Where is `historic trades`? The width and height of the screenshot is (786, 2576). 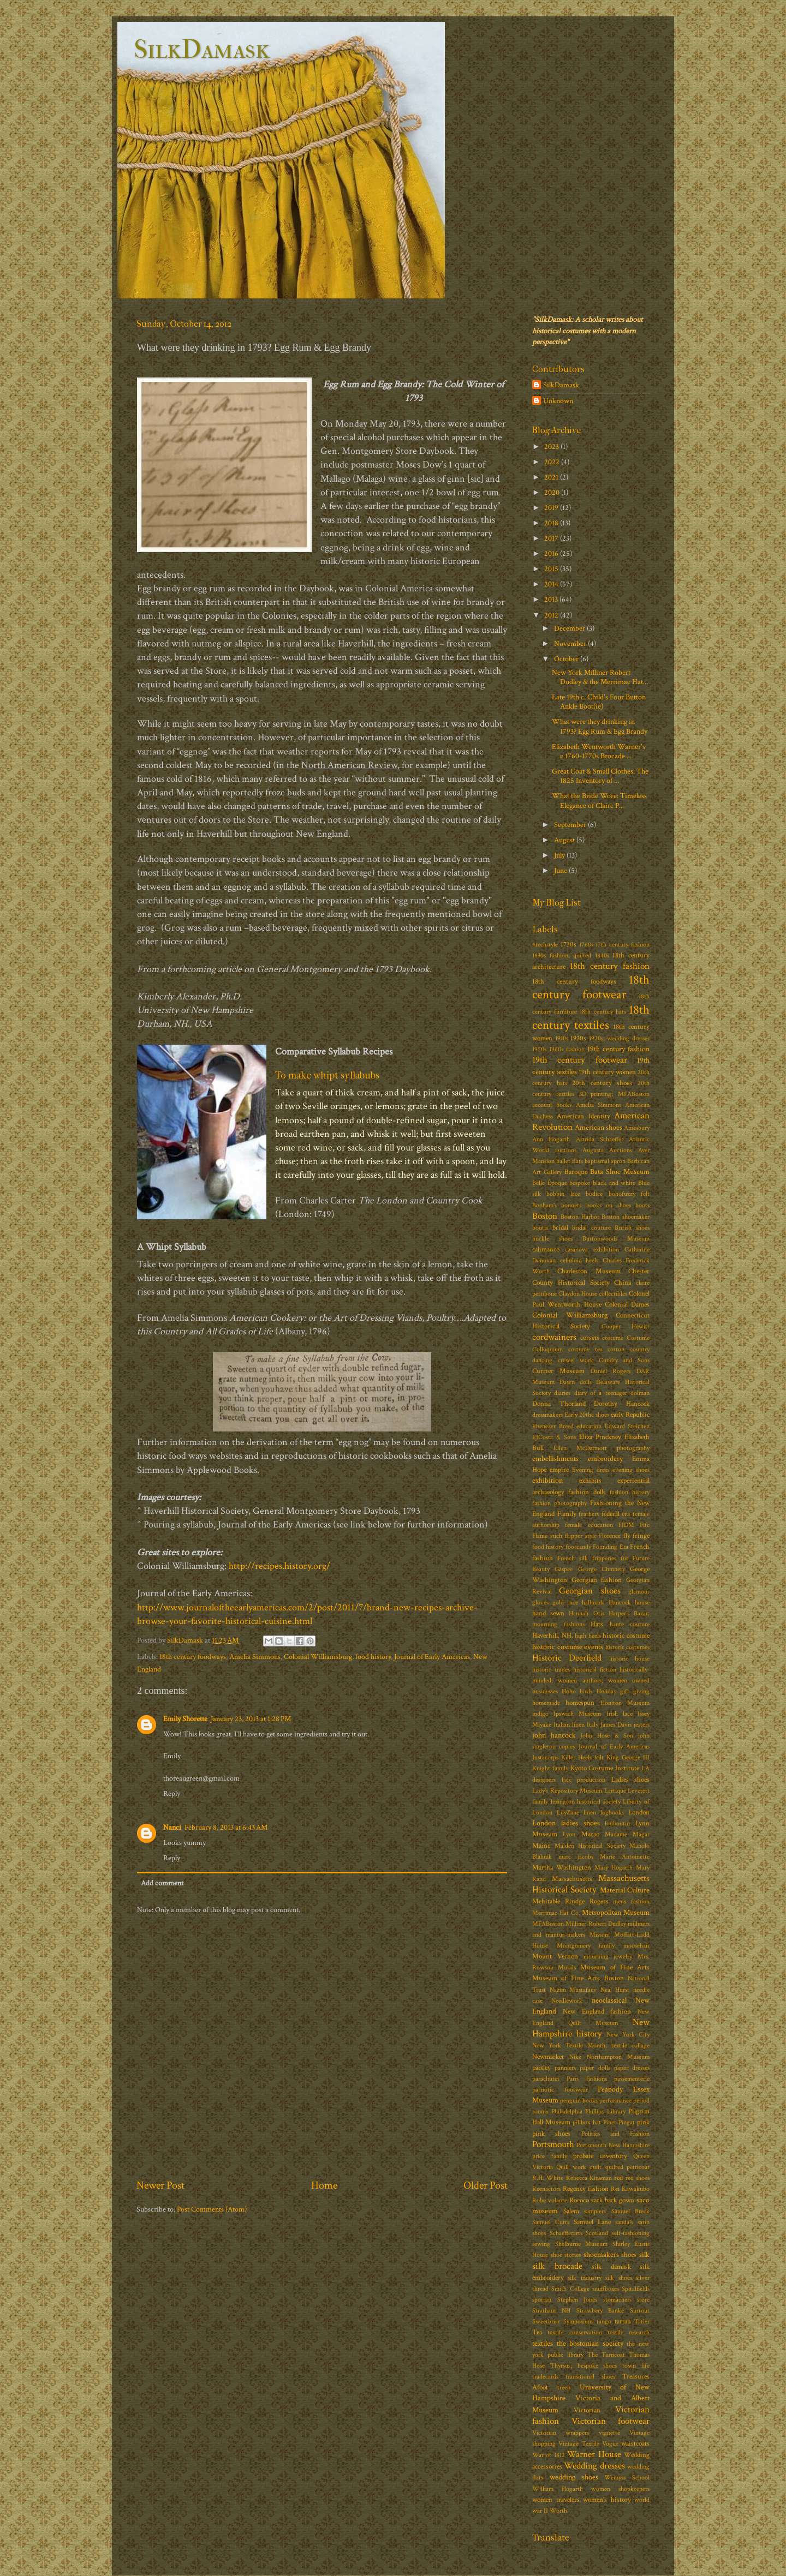
historic trades is located at coordinates (551, 1670).